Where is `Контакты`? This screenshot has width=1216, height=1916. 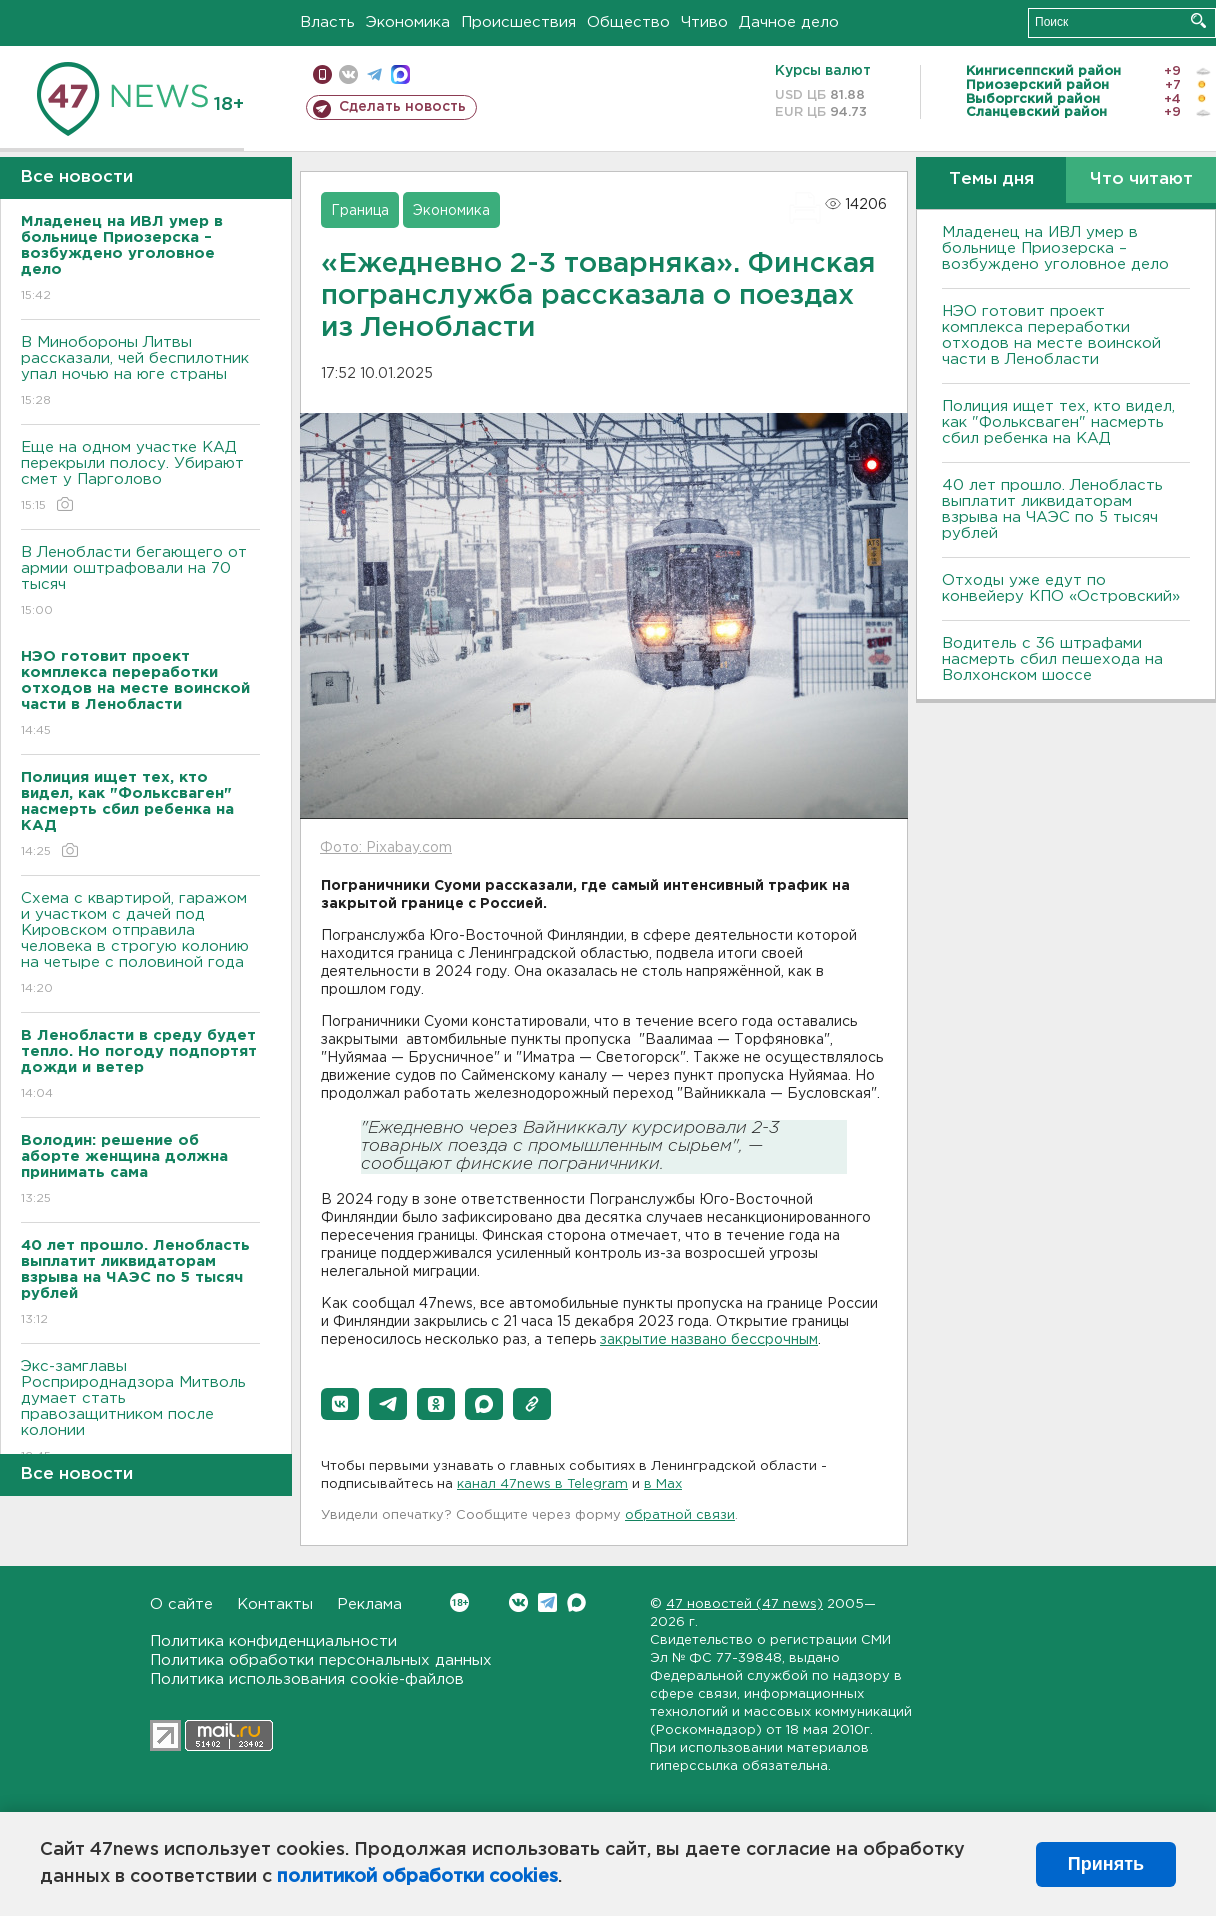 Контакты is located at coordinates (275, 1604).